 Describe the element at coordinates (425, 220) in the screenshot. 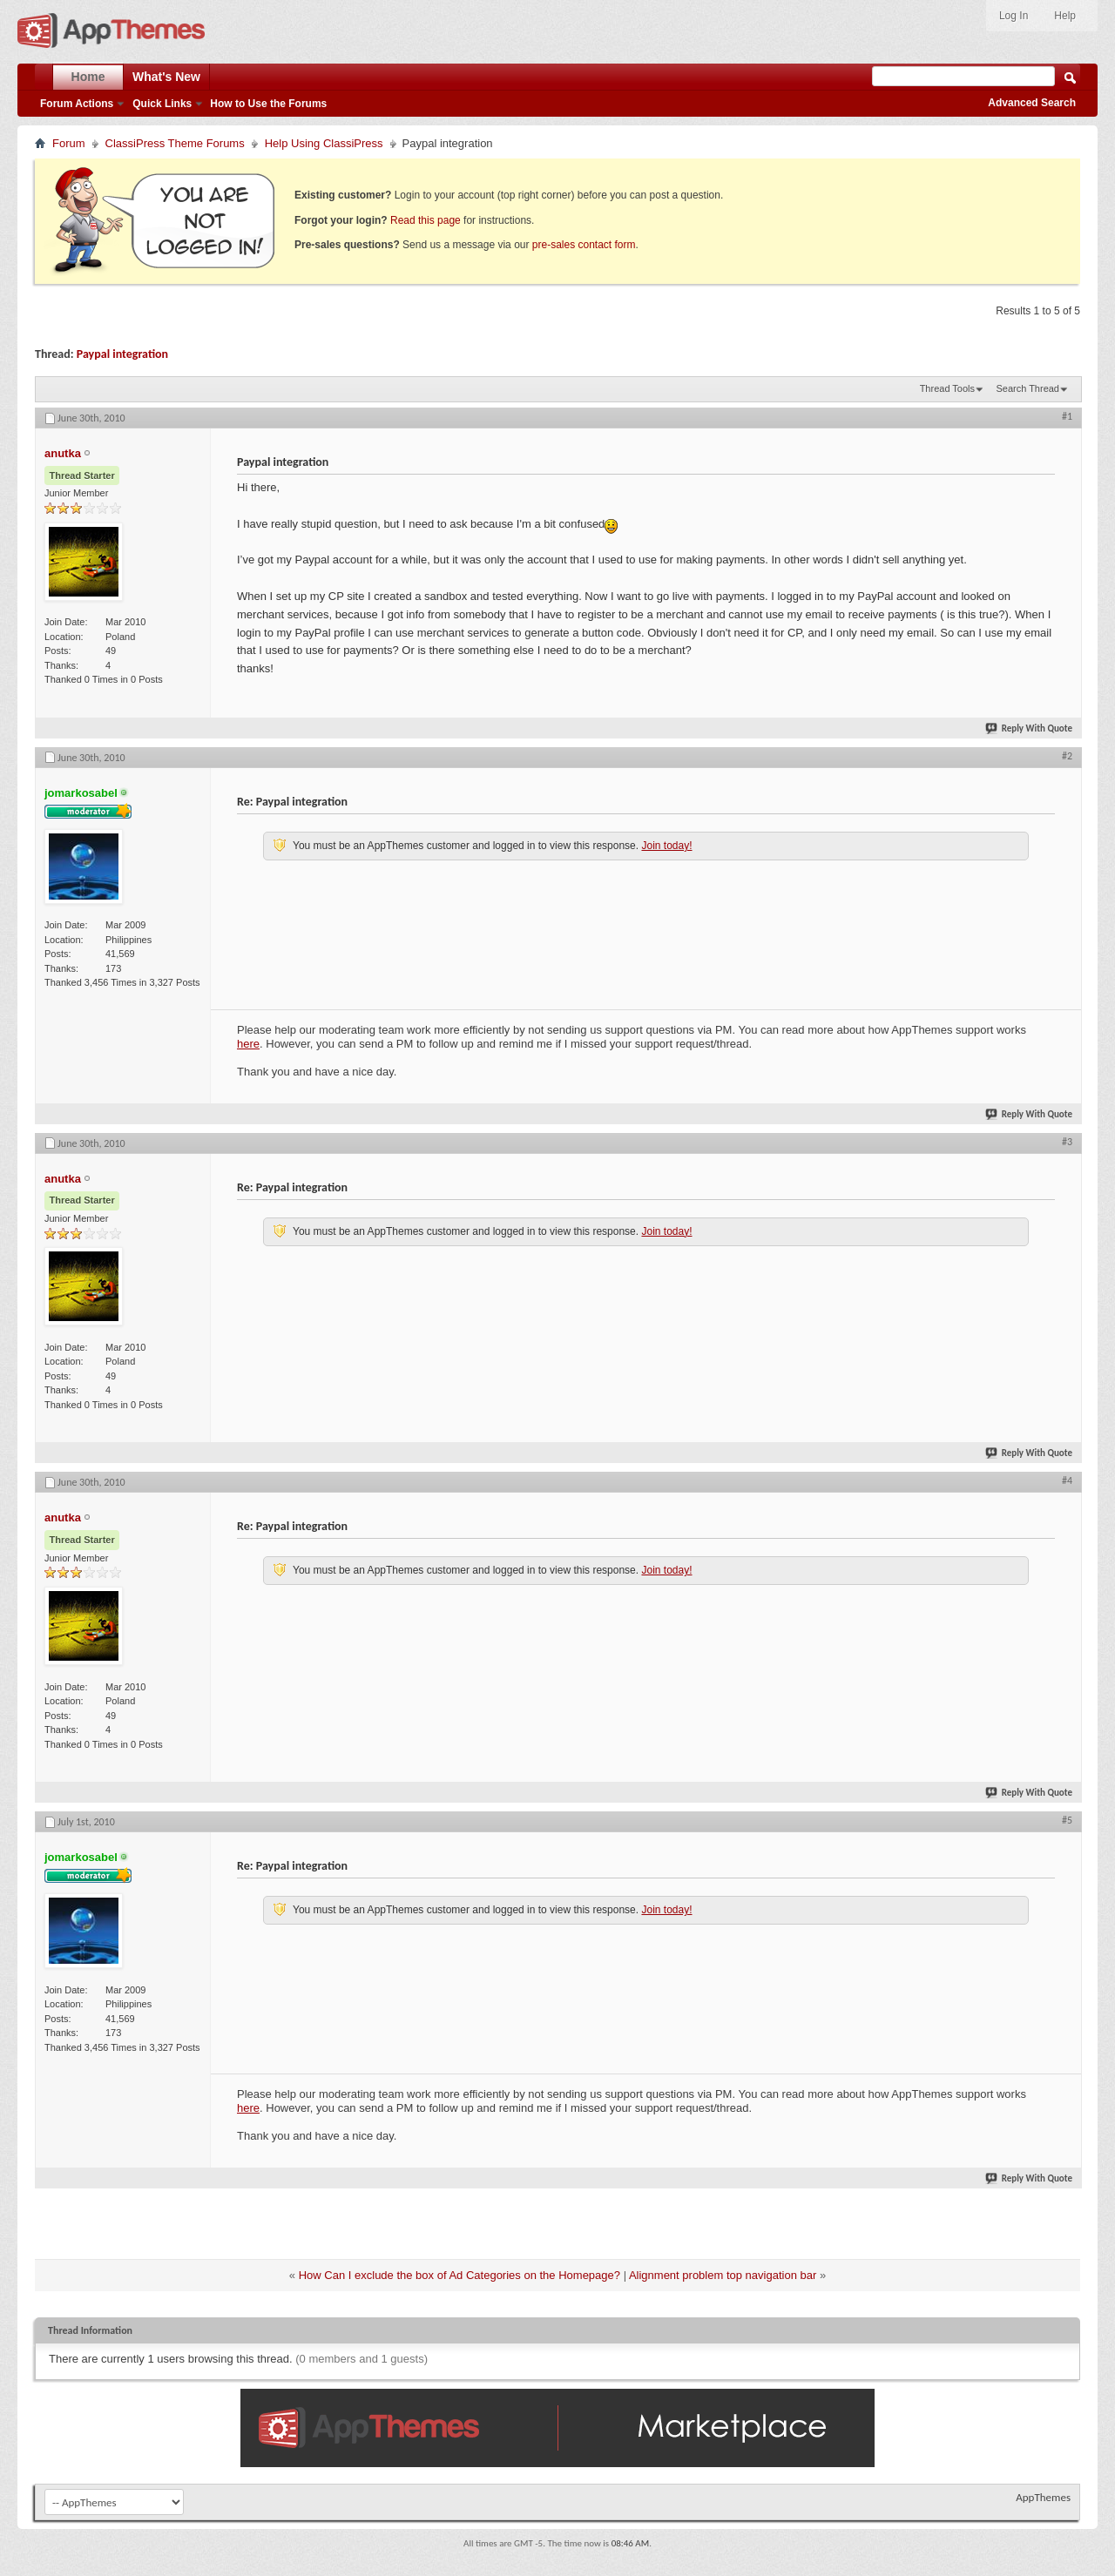

I see `Read this page` at that location.